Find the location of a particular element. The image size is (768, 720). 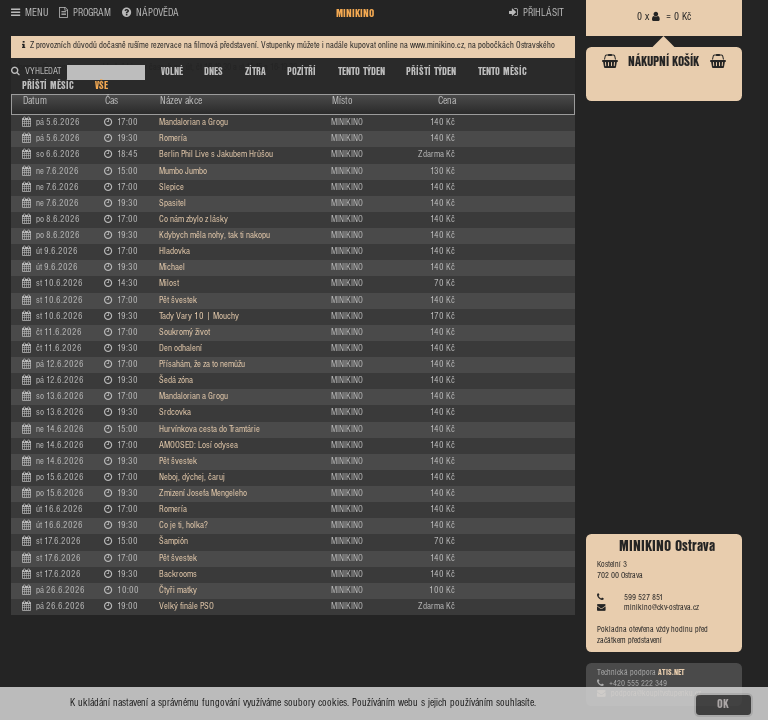

MENU is located at coordinates (29, 13).